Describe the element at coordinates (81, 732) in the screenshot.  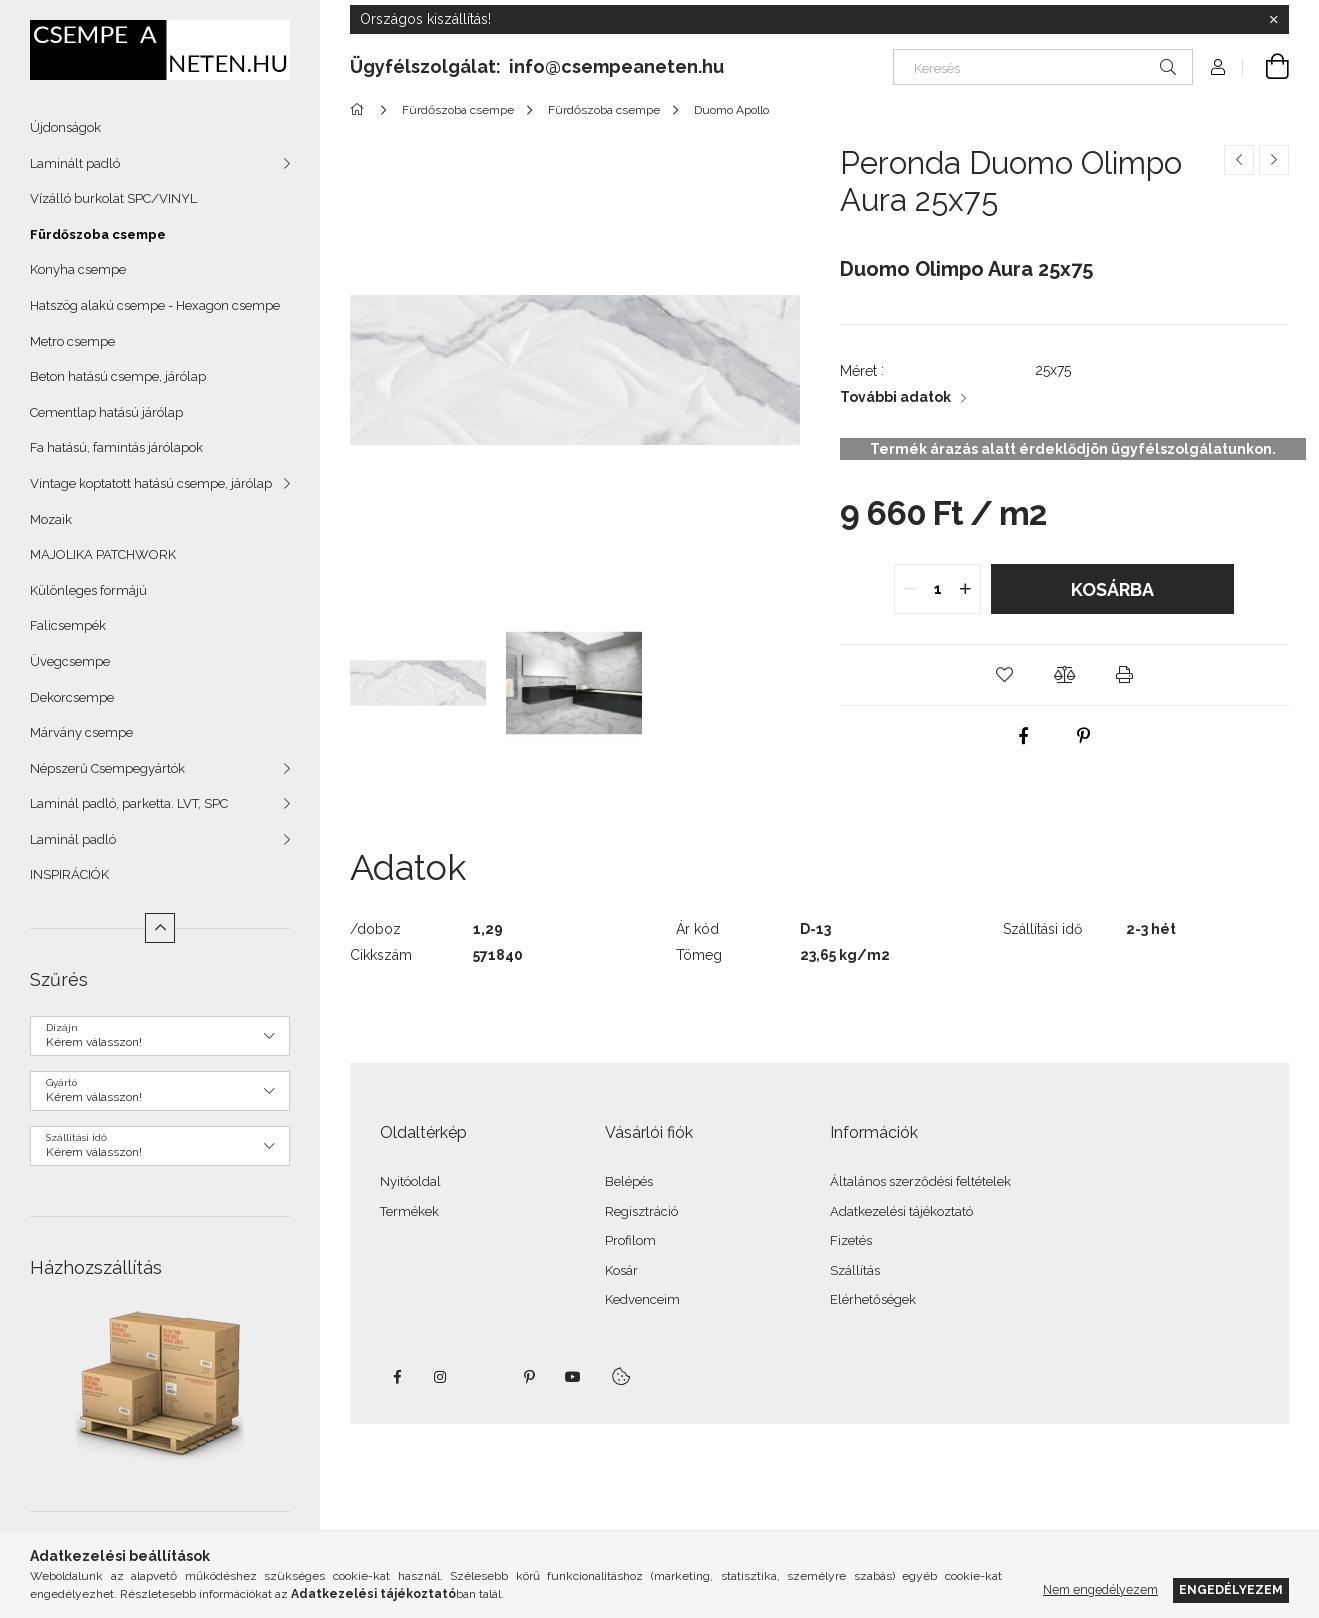
I see `Márvány csempe` at that location.